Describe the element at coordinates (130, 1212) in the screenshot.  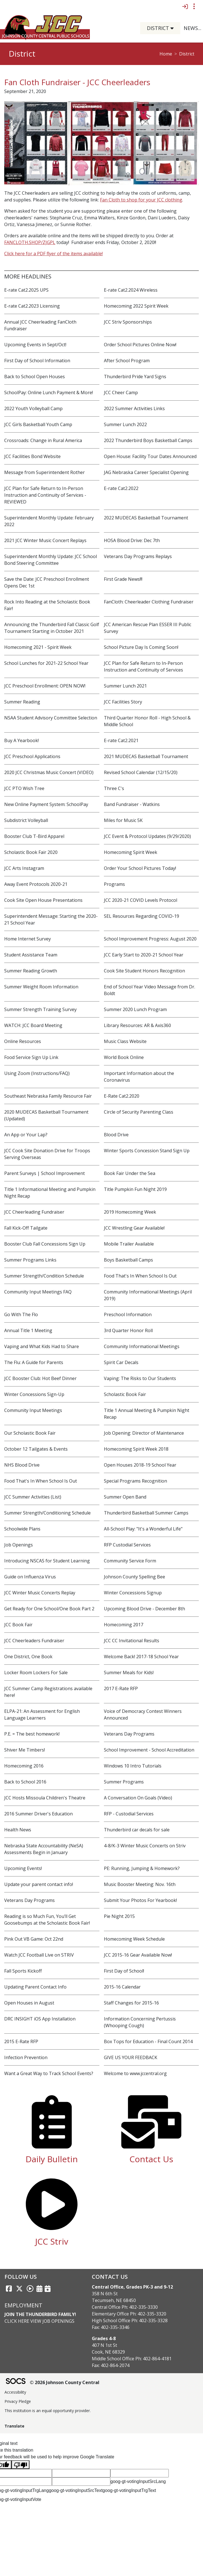
I see `2019 Homecoming Week` at that location.